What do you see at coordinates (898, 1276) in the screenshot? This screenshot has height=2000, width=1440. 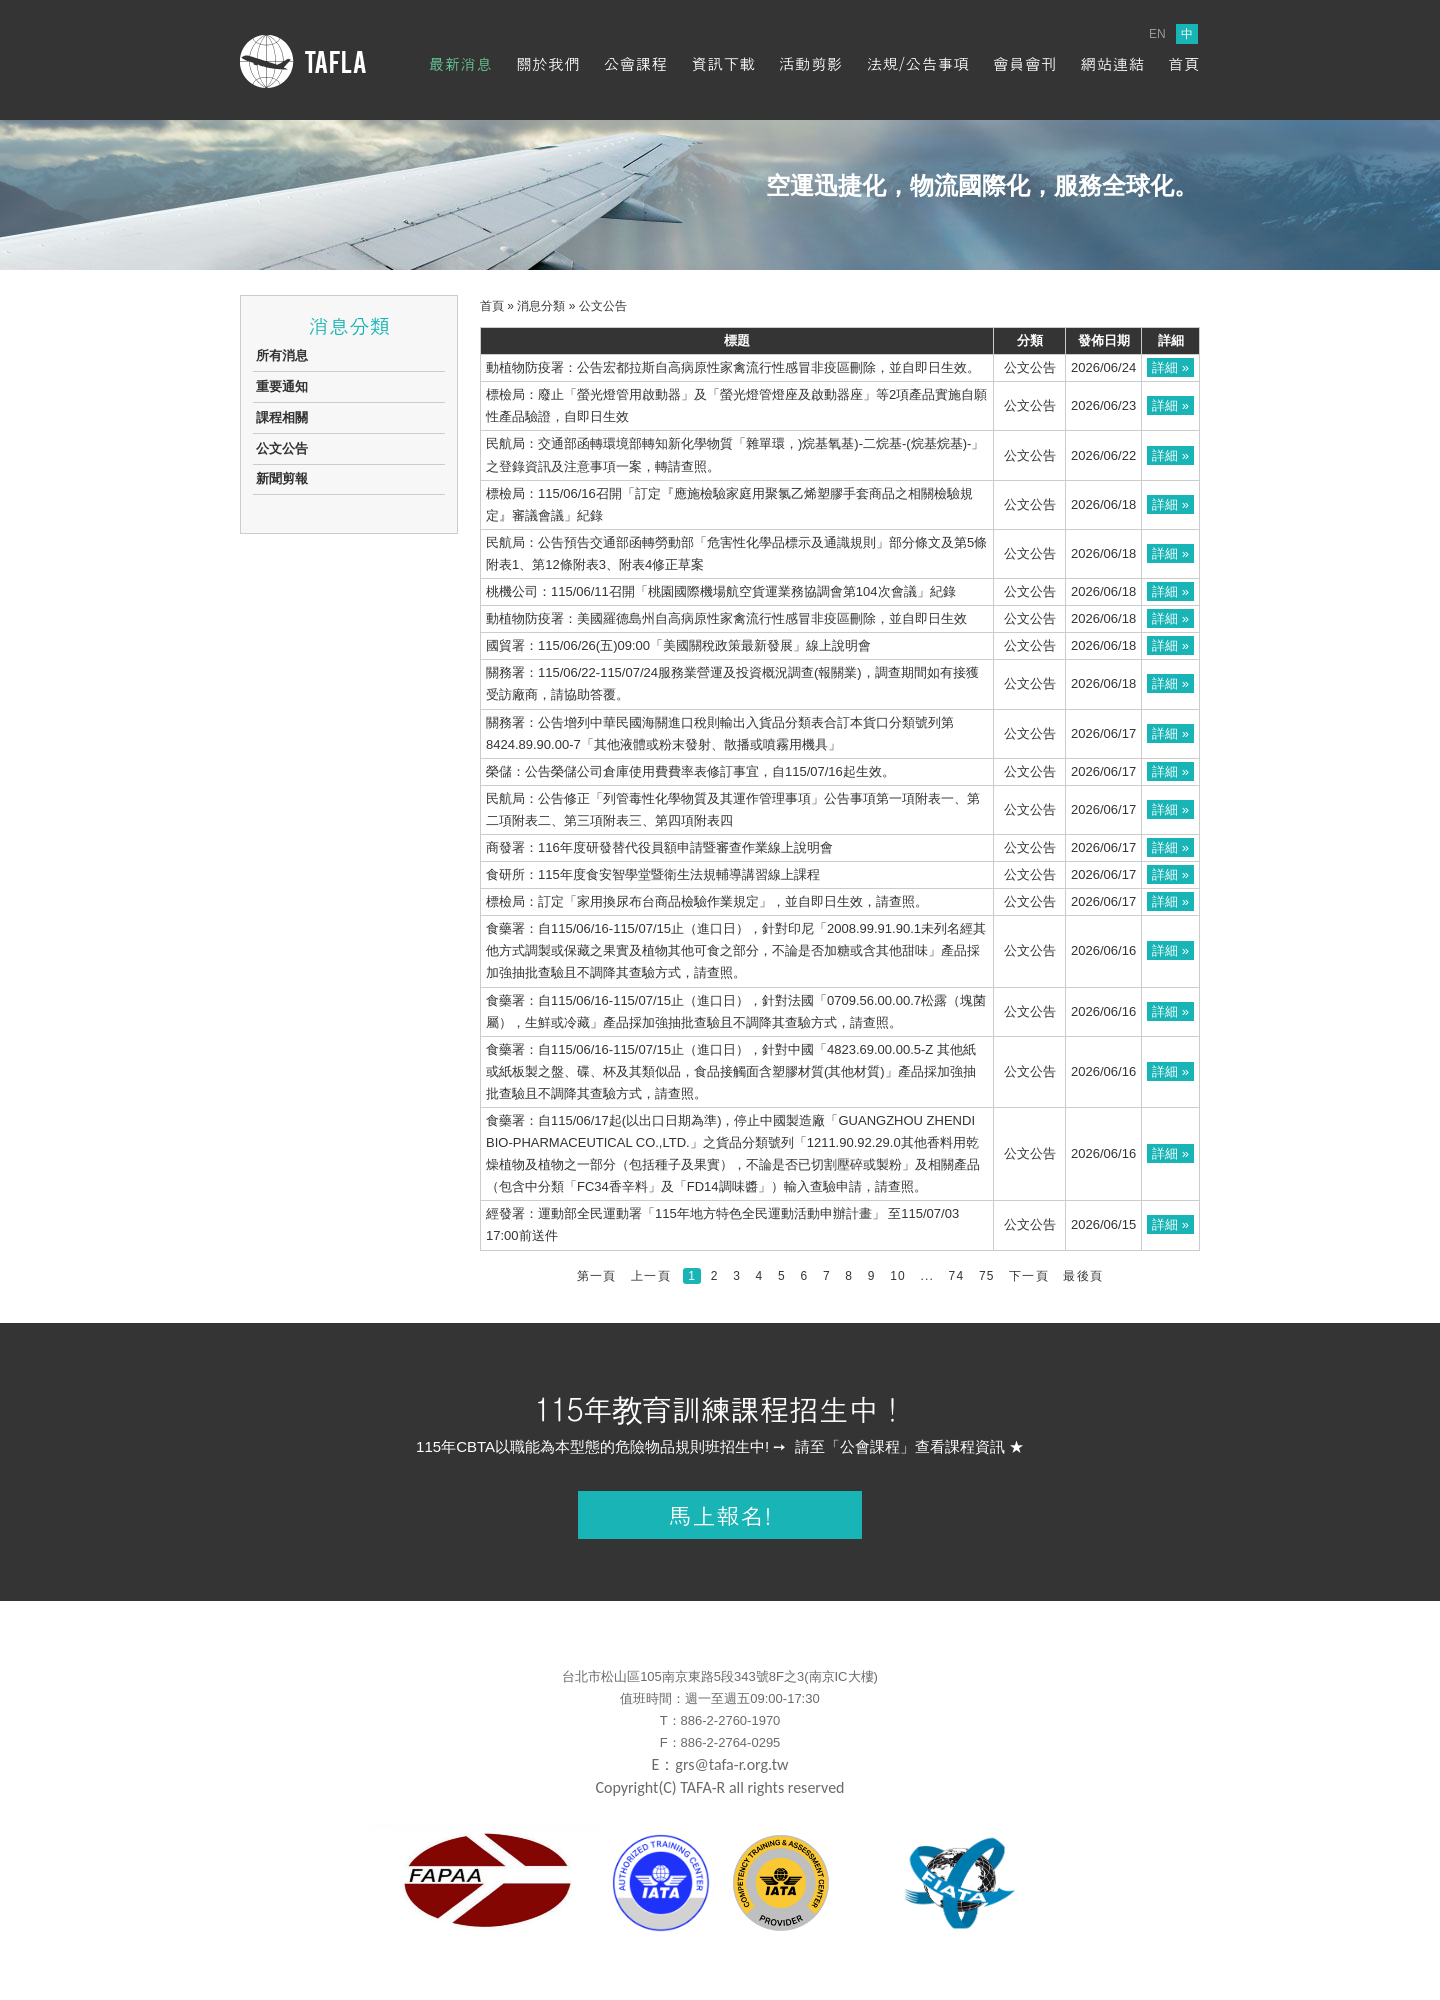 I see `10` at bounding box center [898, 1276].